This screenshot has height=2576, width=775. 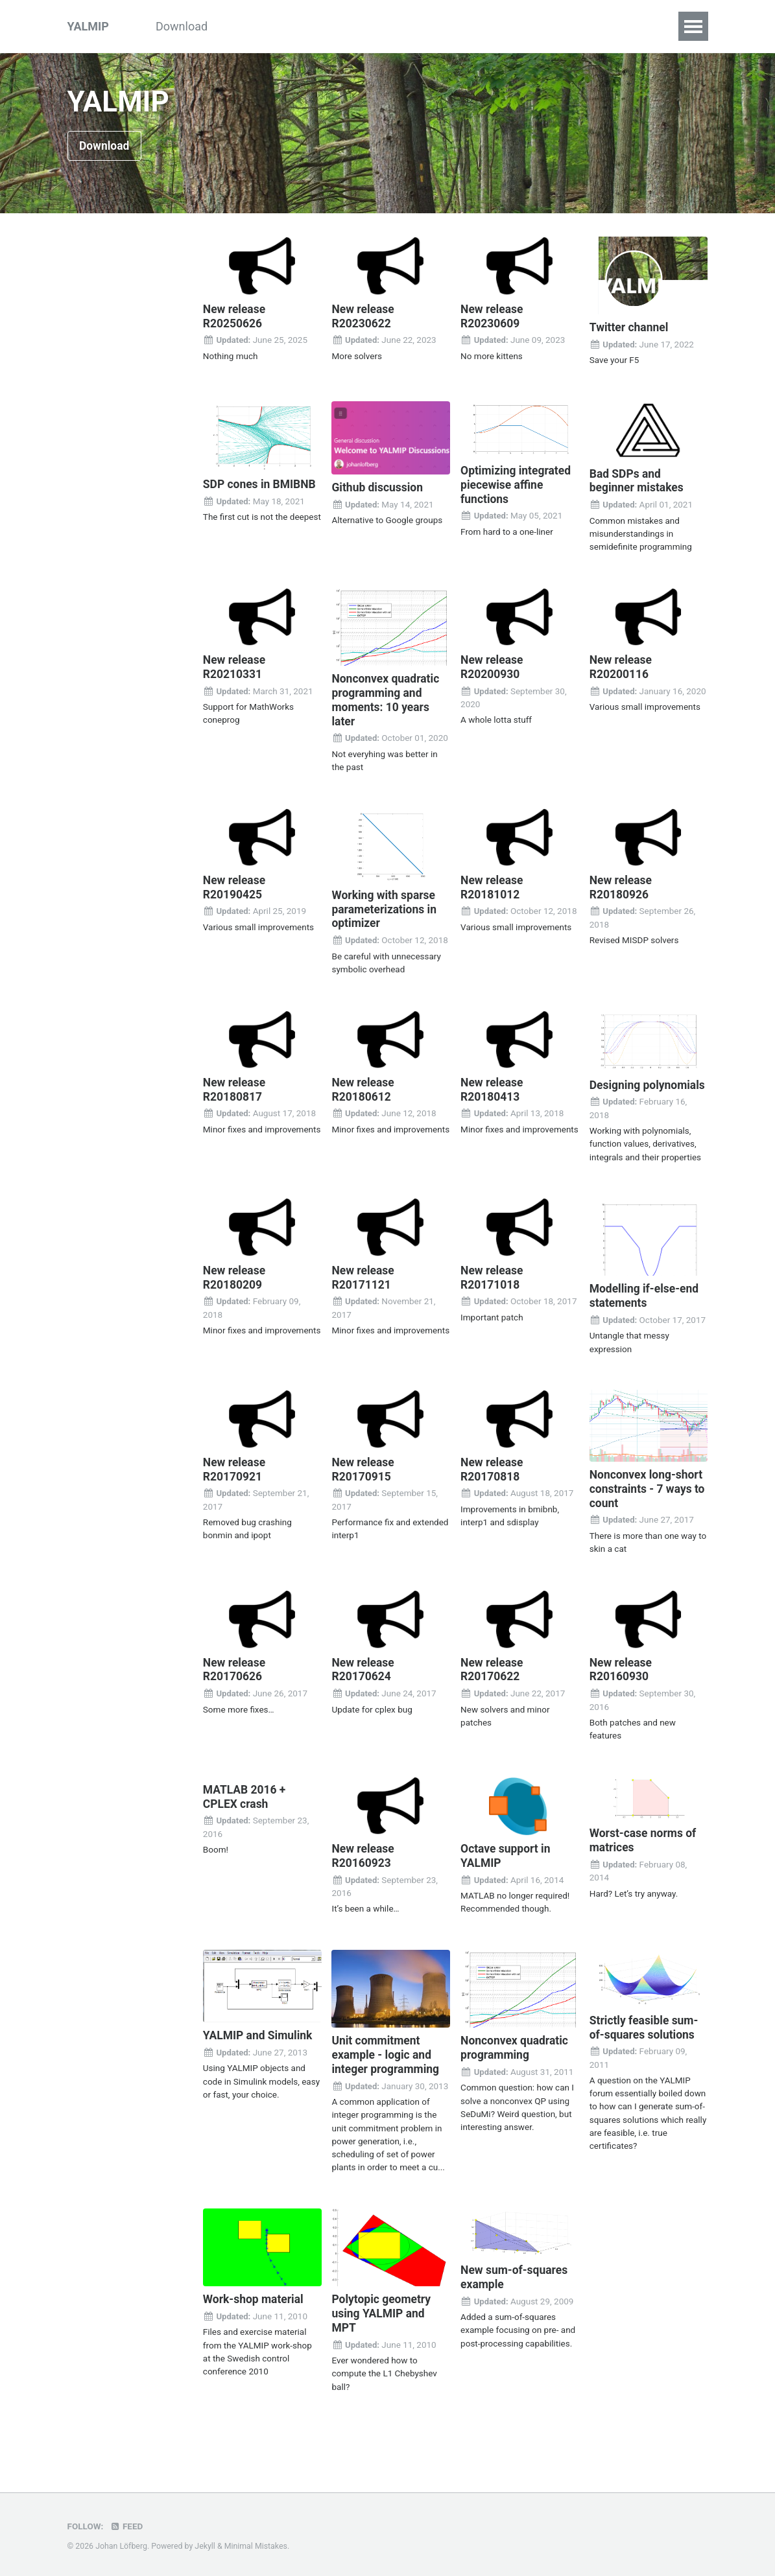 What do you see at coordinates (587, 26) in the screenshot?
I see `Index` at bounding box center [587, 26].